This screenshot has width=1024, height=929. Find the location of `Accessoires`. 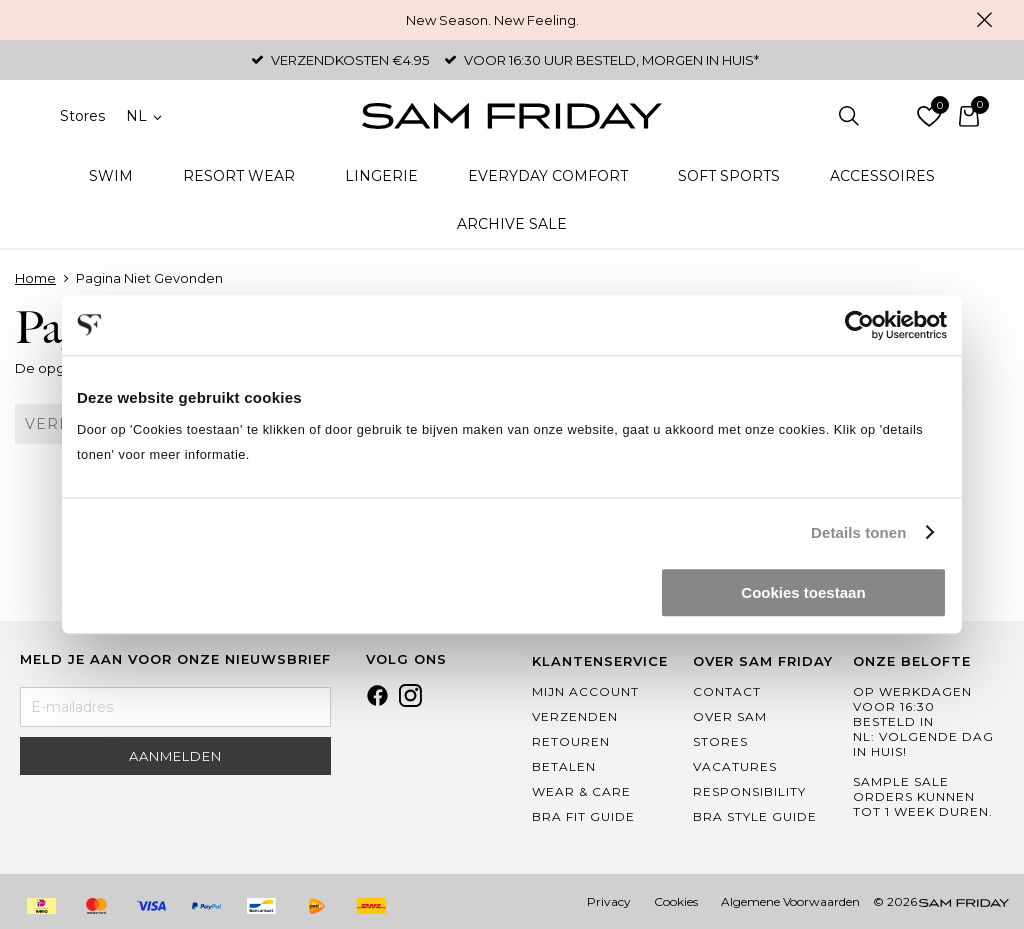

Accessoires is located at coordinates (882, 176).